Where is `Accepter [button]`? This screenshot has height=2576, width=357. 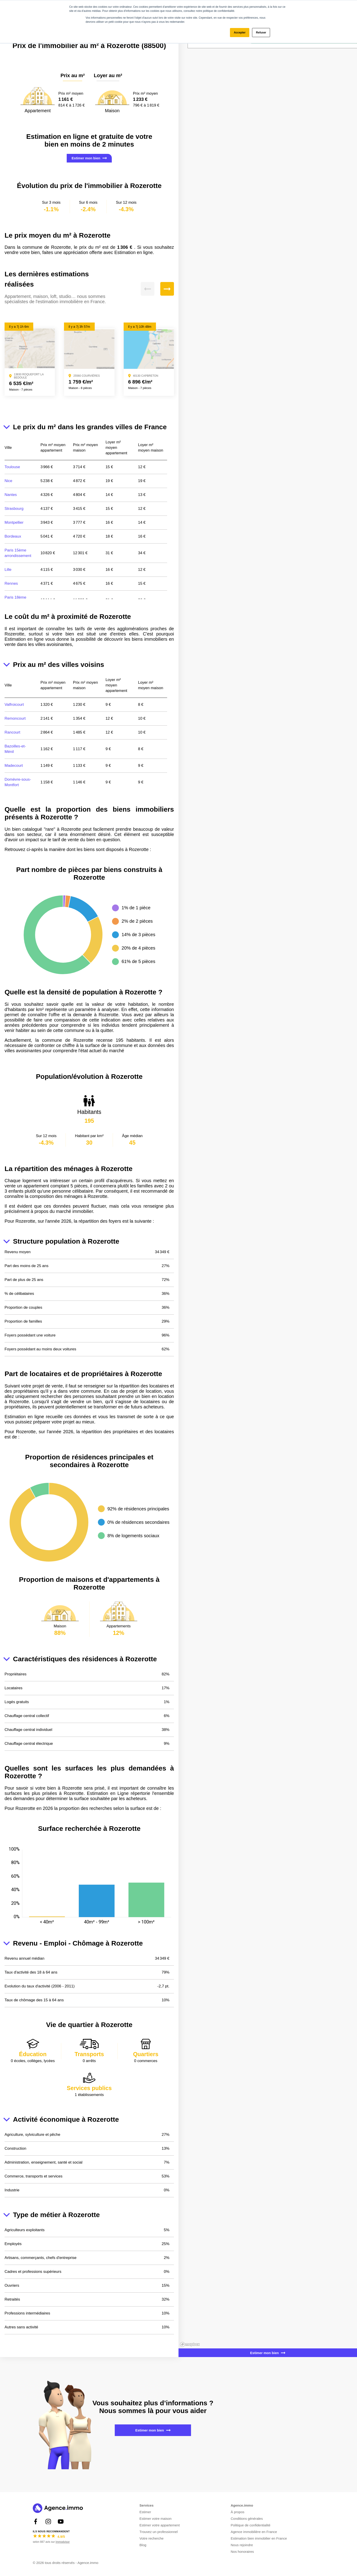 Accepter [button] is located at coordinates (239, 32).